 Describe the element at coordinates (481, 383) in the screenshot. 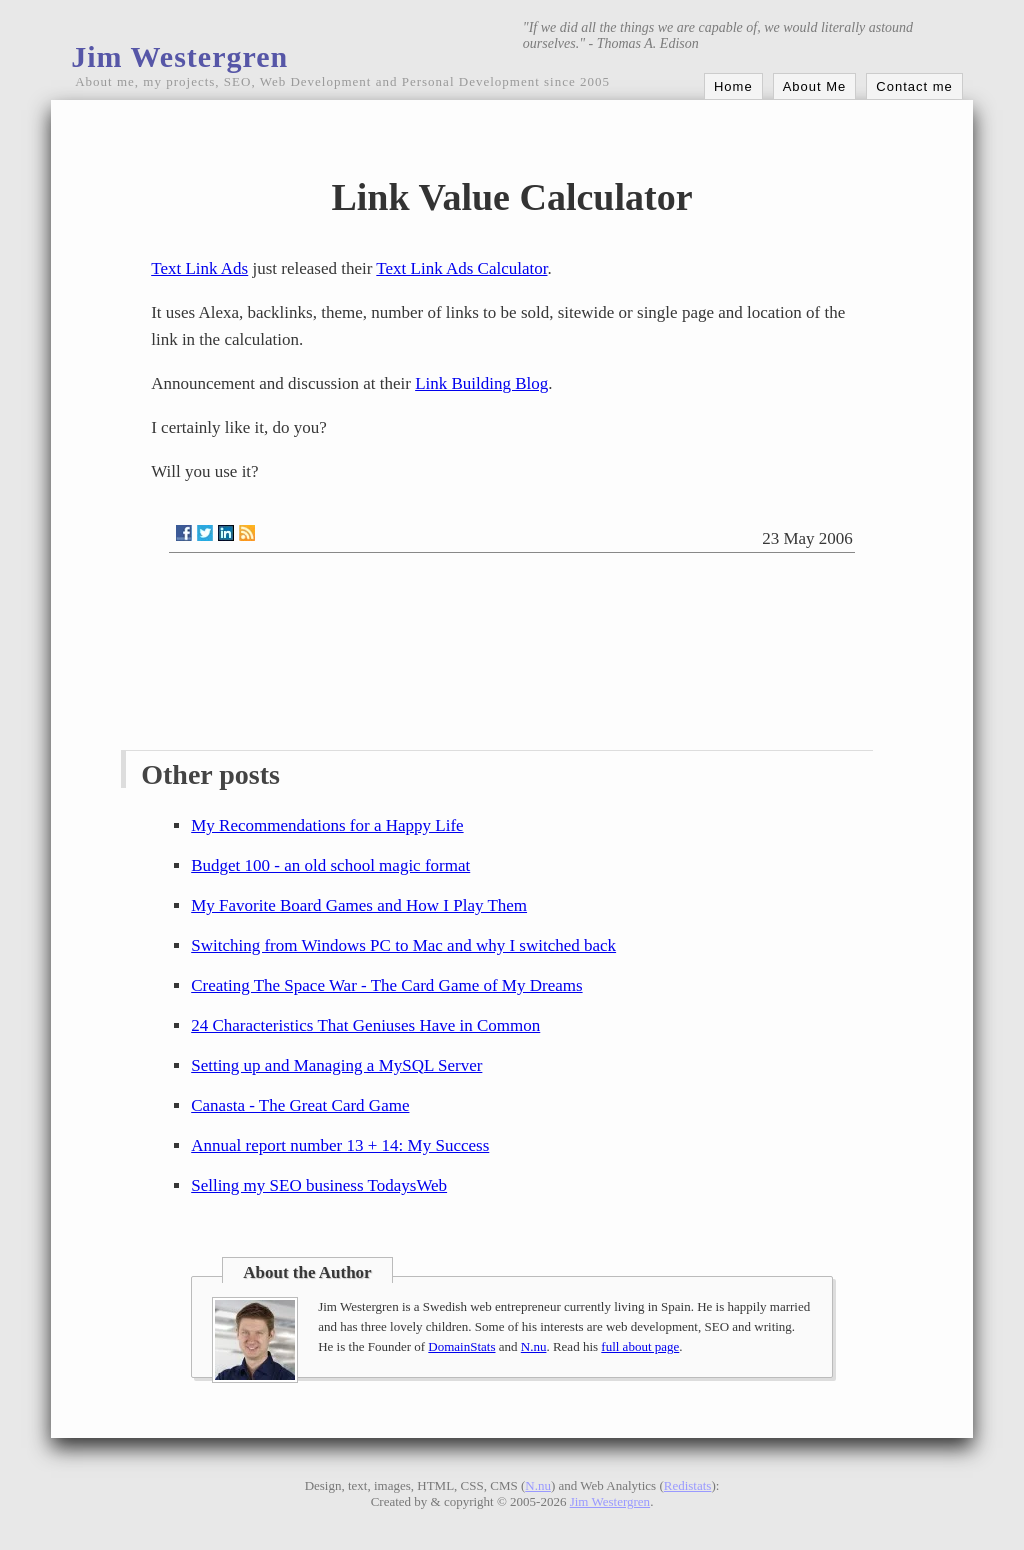

I see `Link Building Blog` at that location.